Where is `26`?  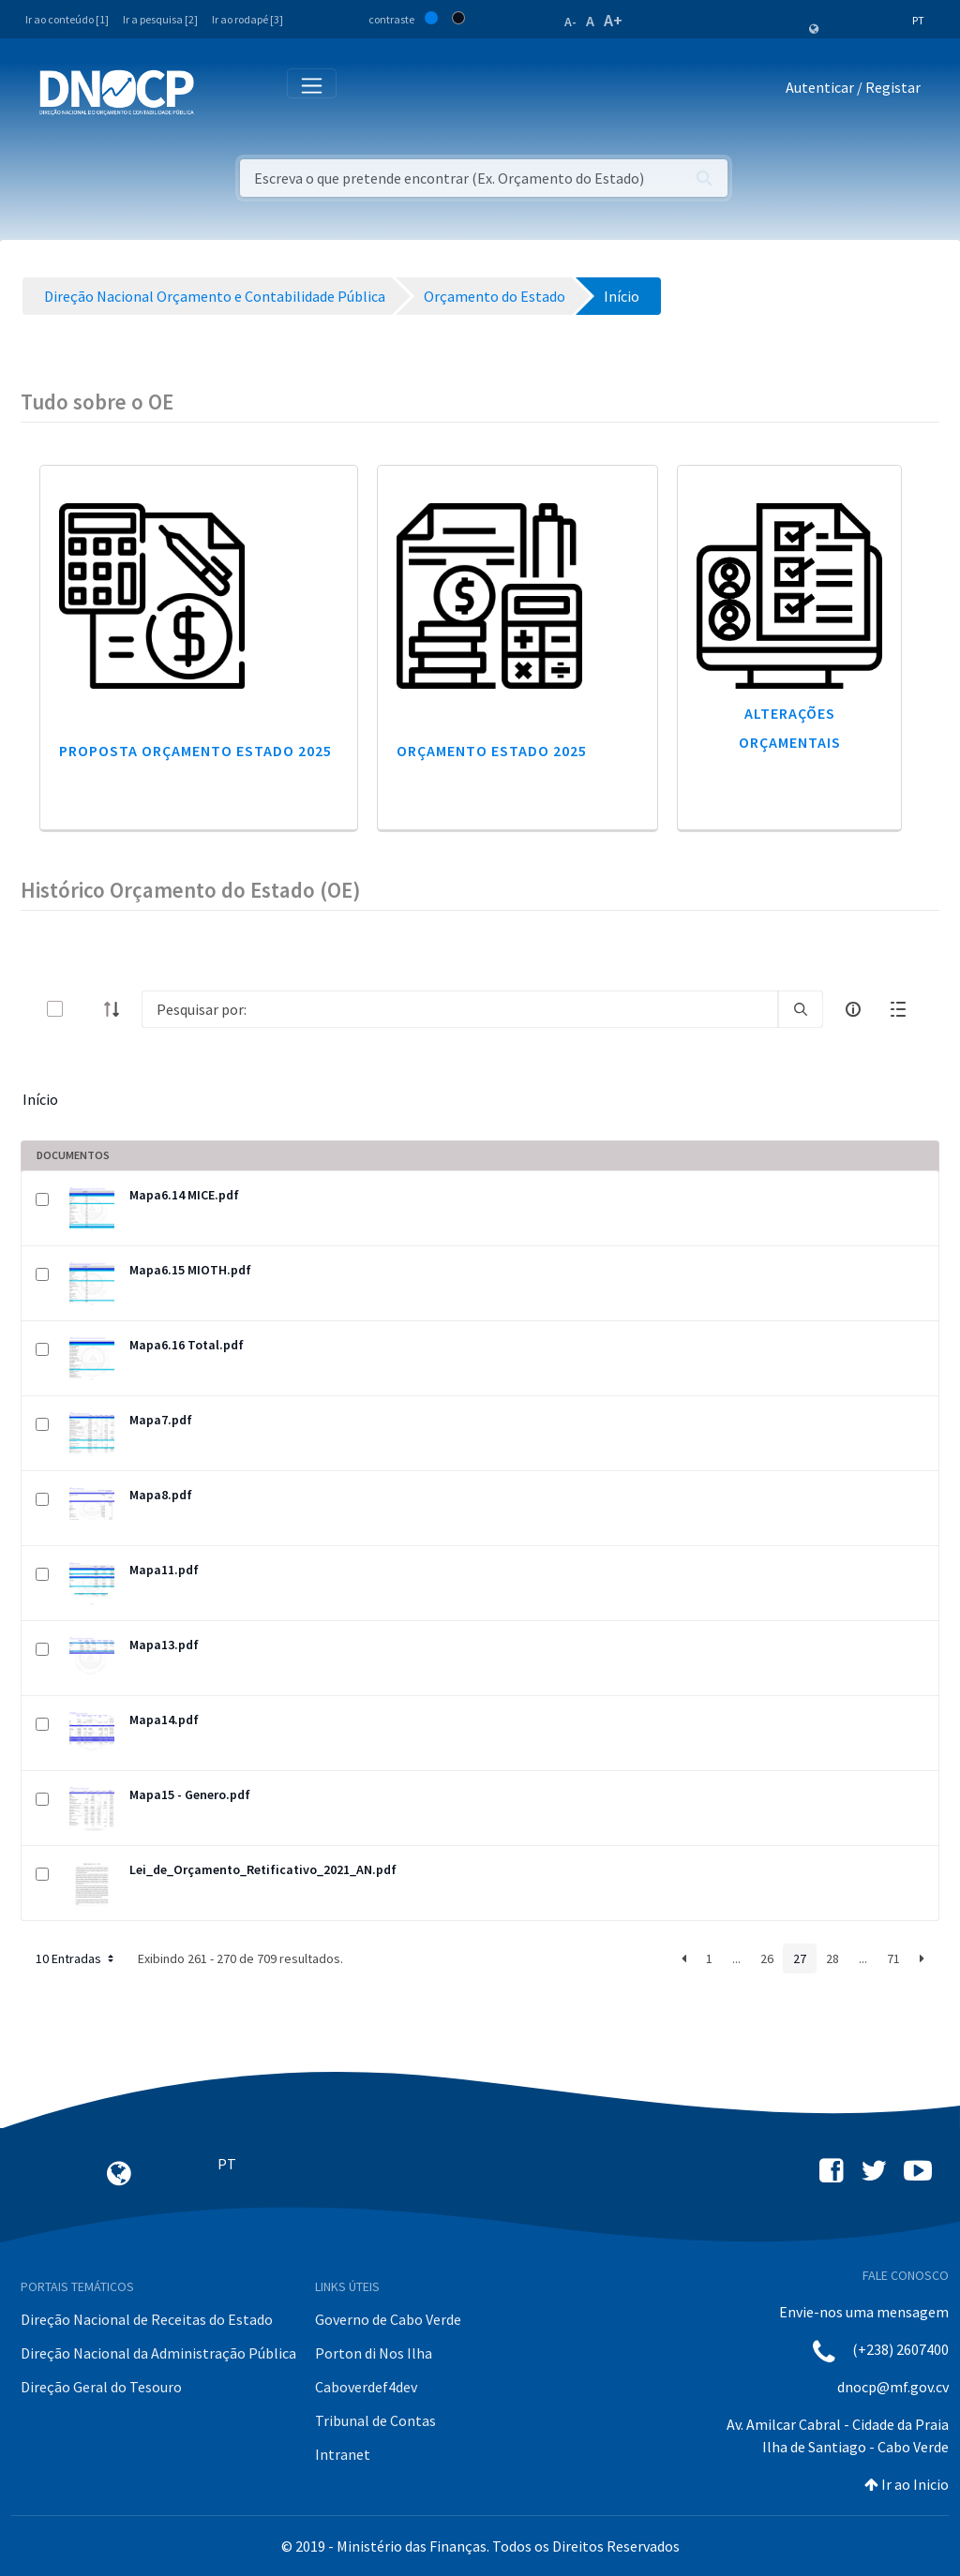 26 is located at coordinates (766, 1958).